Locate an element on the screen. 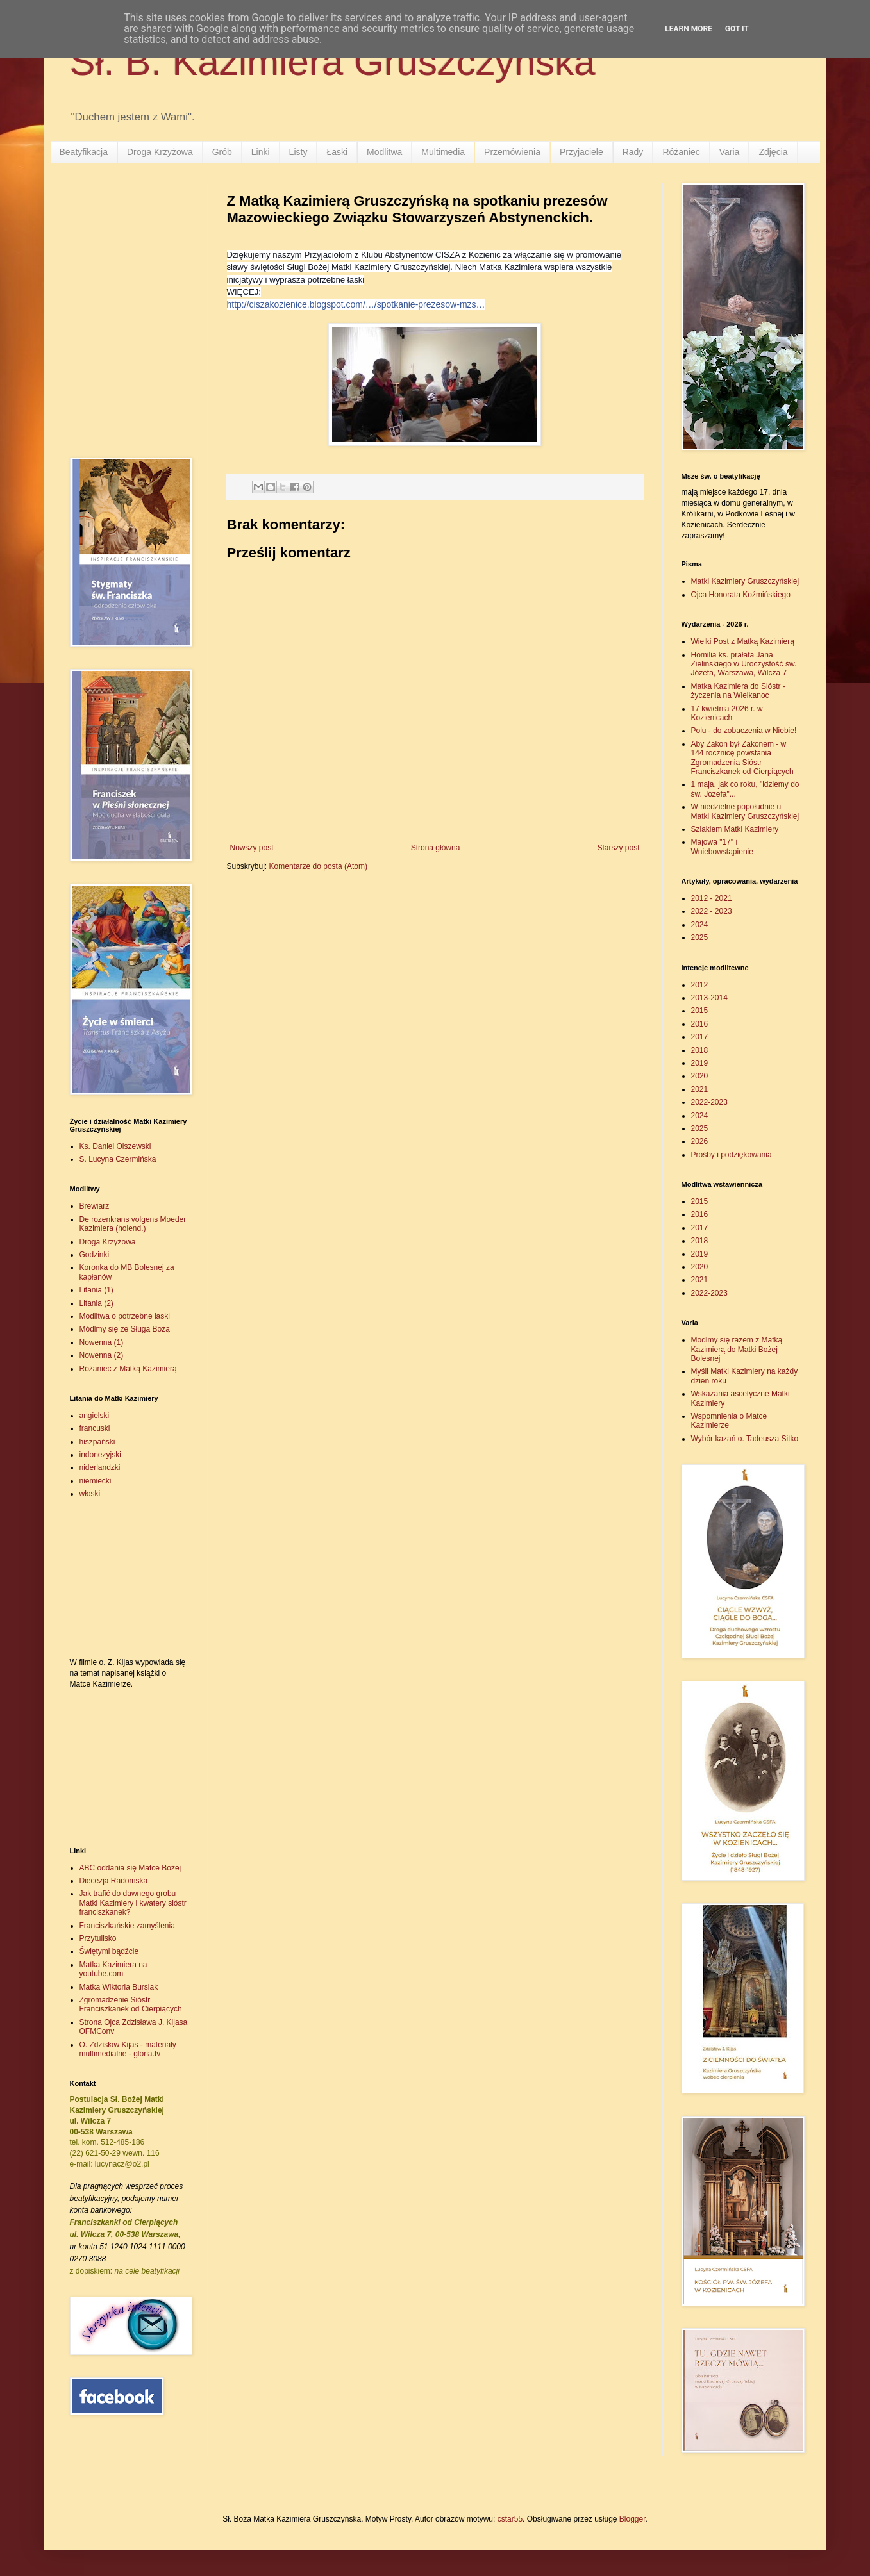 Image resolution: width=870 pixels, height=2576 pixels. Starszy post is located at coordinates (618, 847).